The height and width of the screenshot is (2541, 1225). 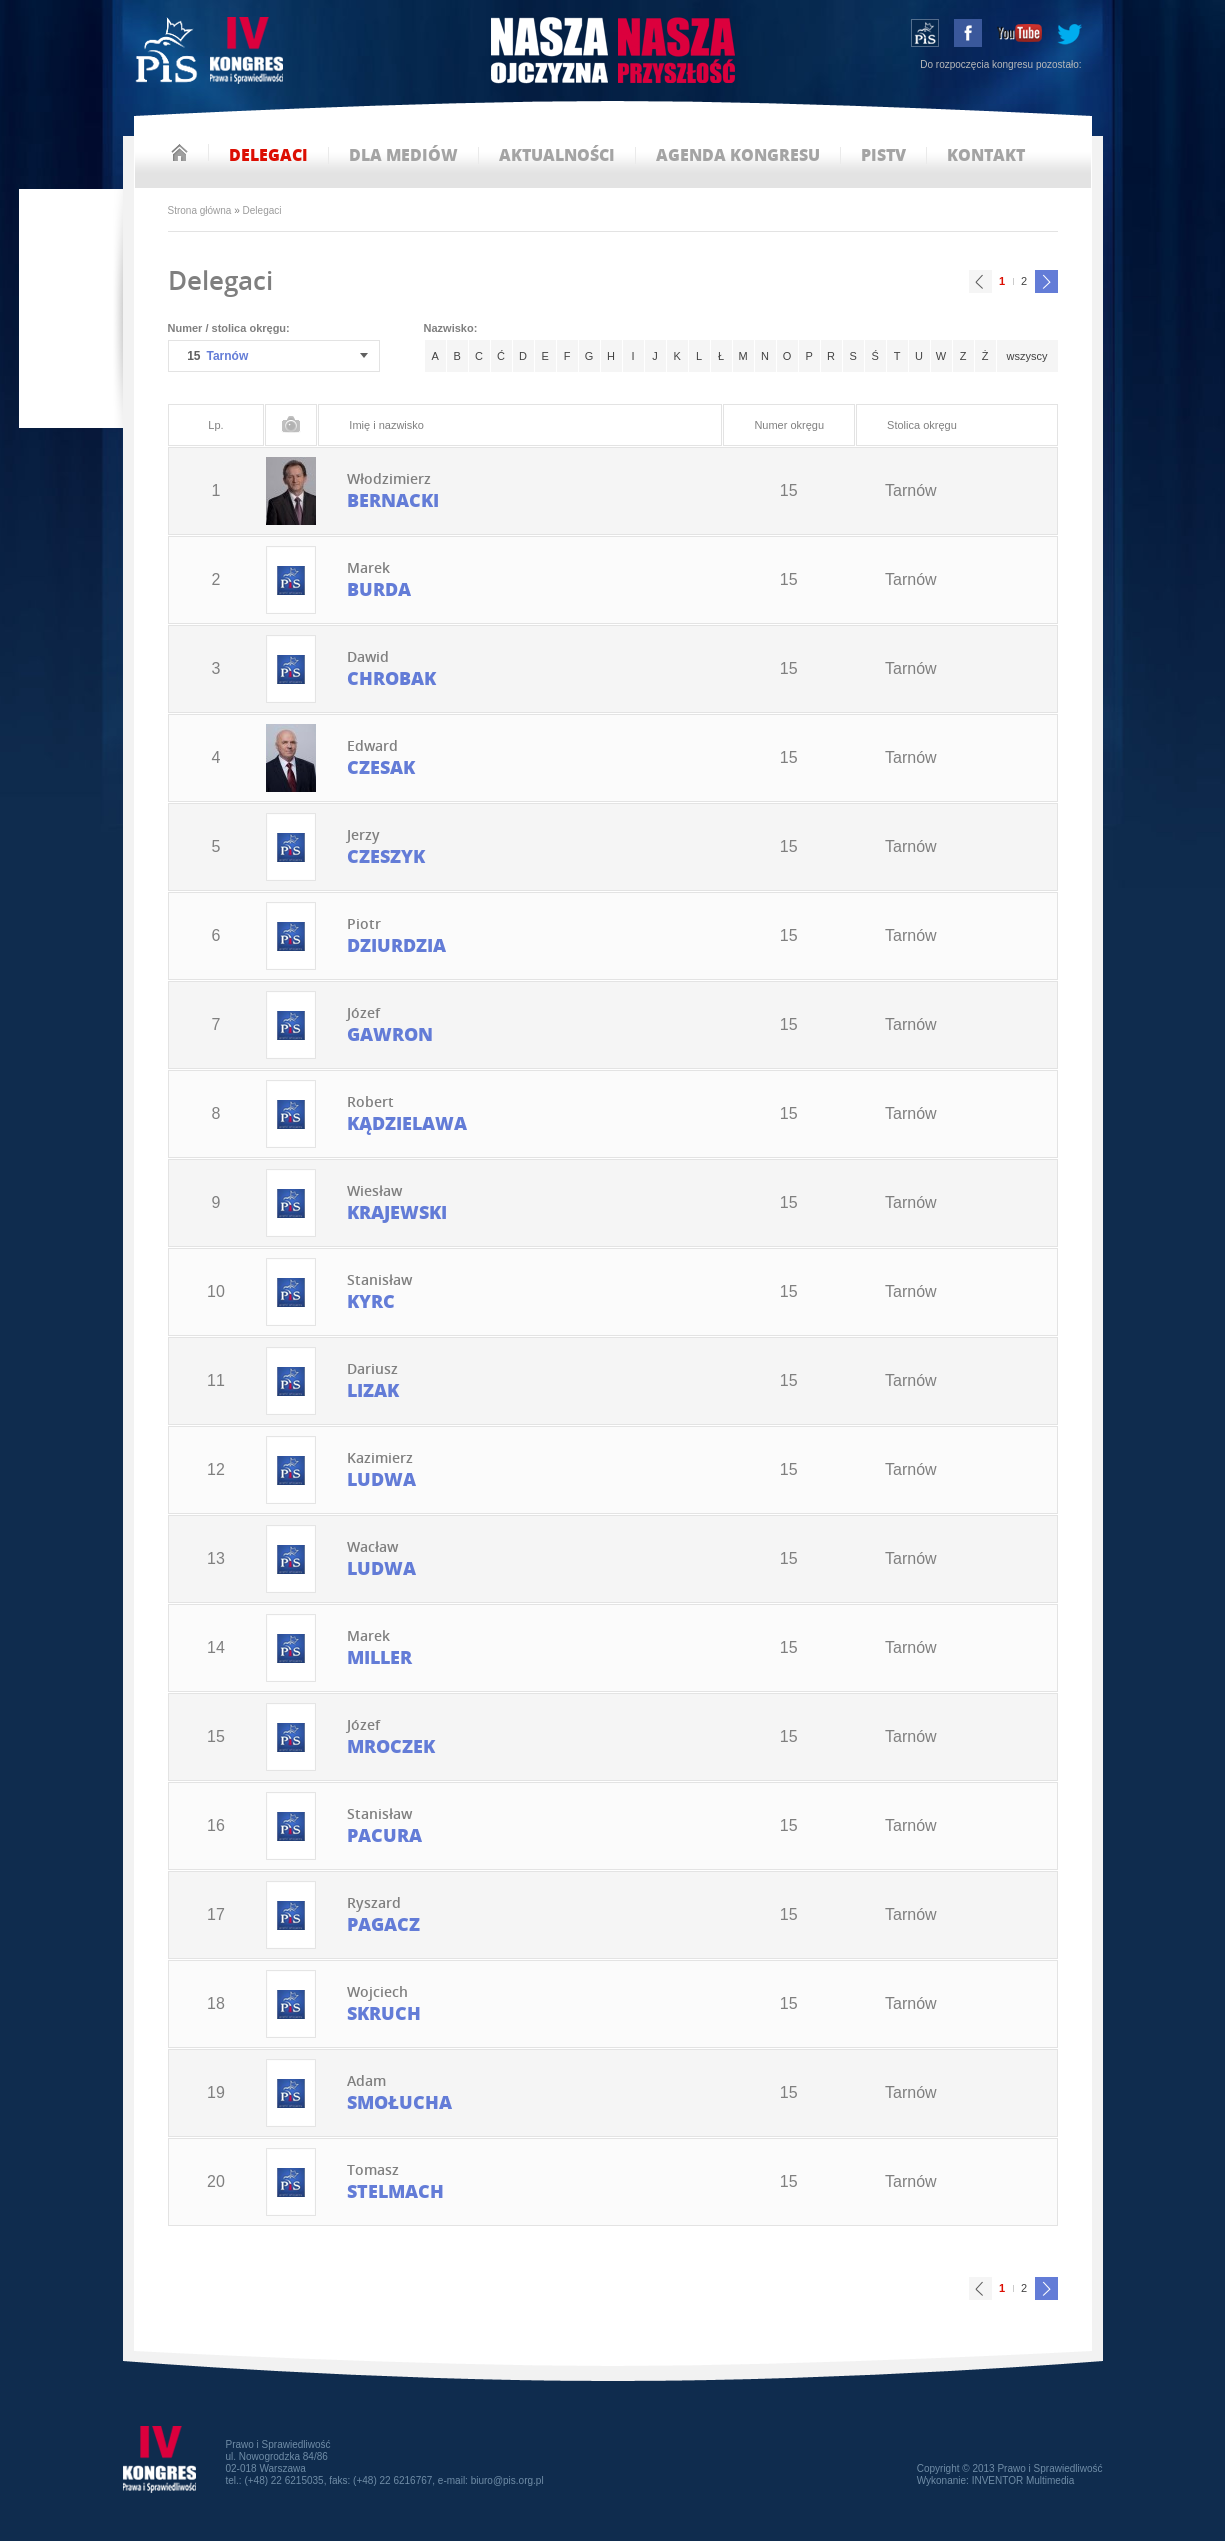 What do you see at coordinates (403, 155) in the screenshot?
I see `dla mediów` at bounding box center [403, 155].